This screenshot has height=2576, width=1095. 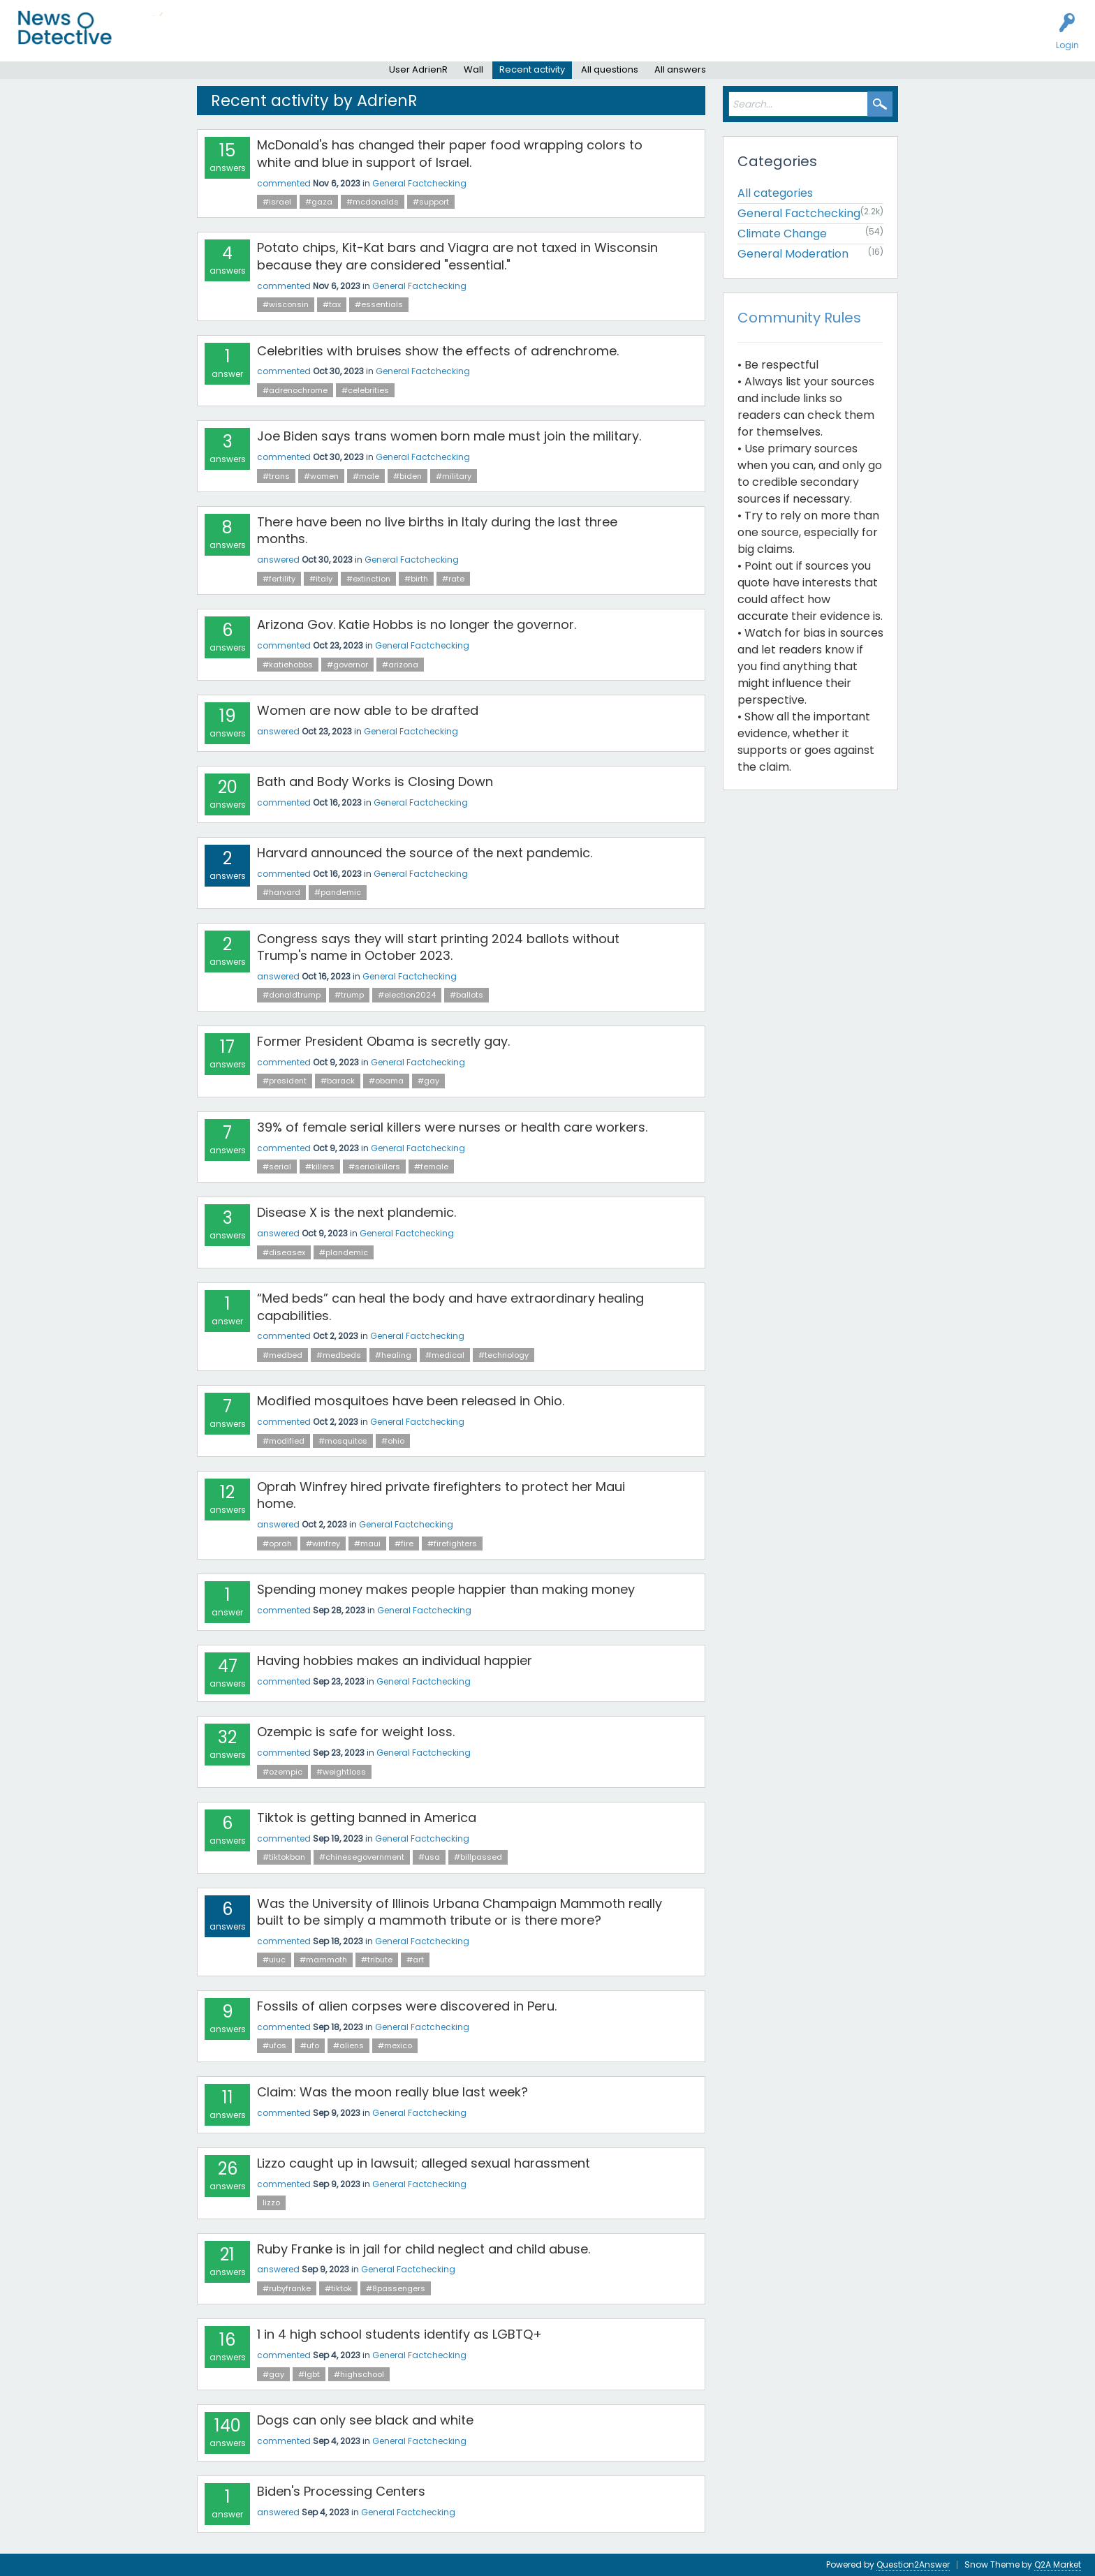 I want to click on About, so click(x=493, y=39).